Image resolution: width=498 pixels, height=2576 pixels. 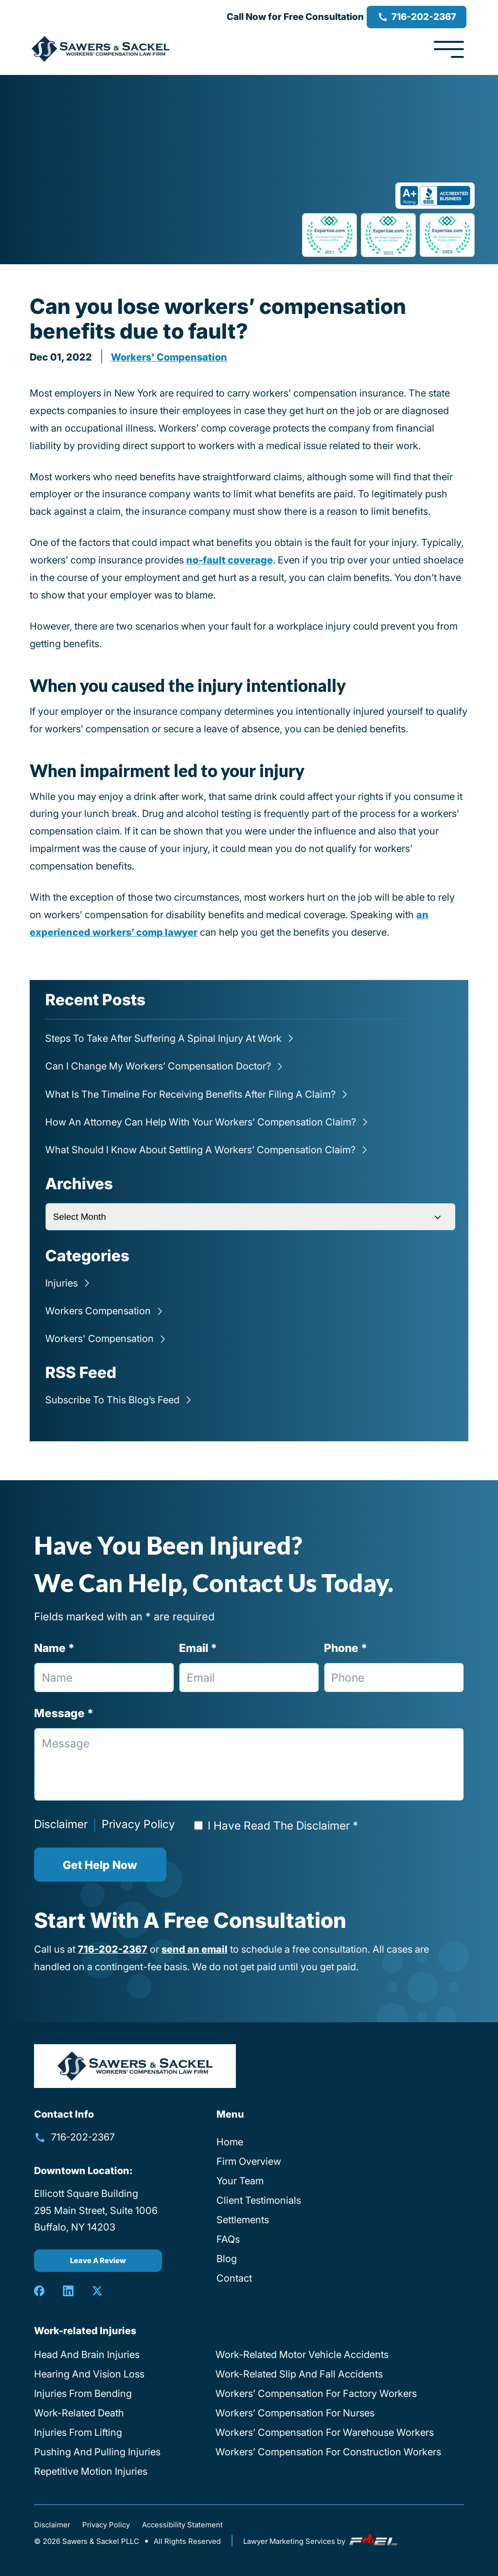 I want to click on no-fault coverage, so click(x=229, y=560).